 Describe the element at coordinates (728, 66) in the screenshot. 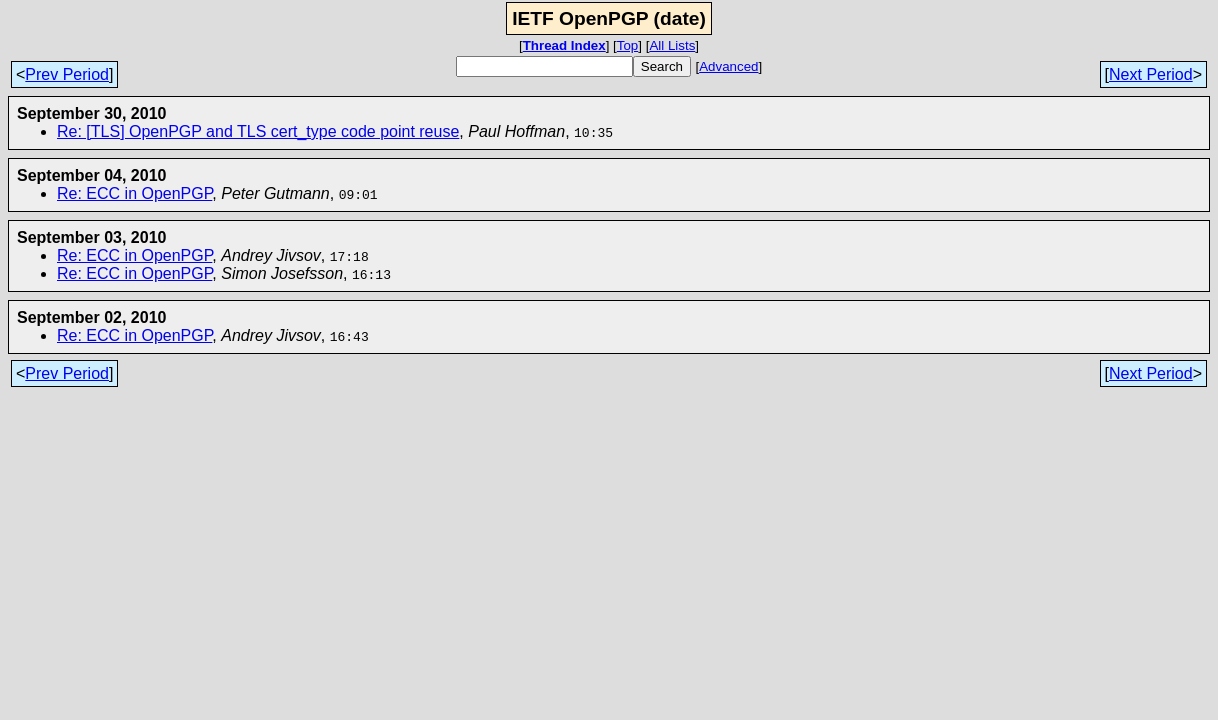

I see `Advanced` at that location.